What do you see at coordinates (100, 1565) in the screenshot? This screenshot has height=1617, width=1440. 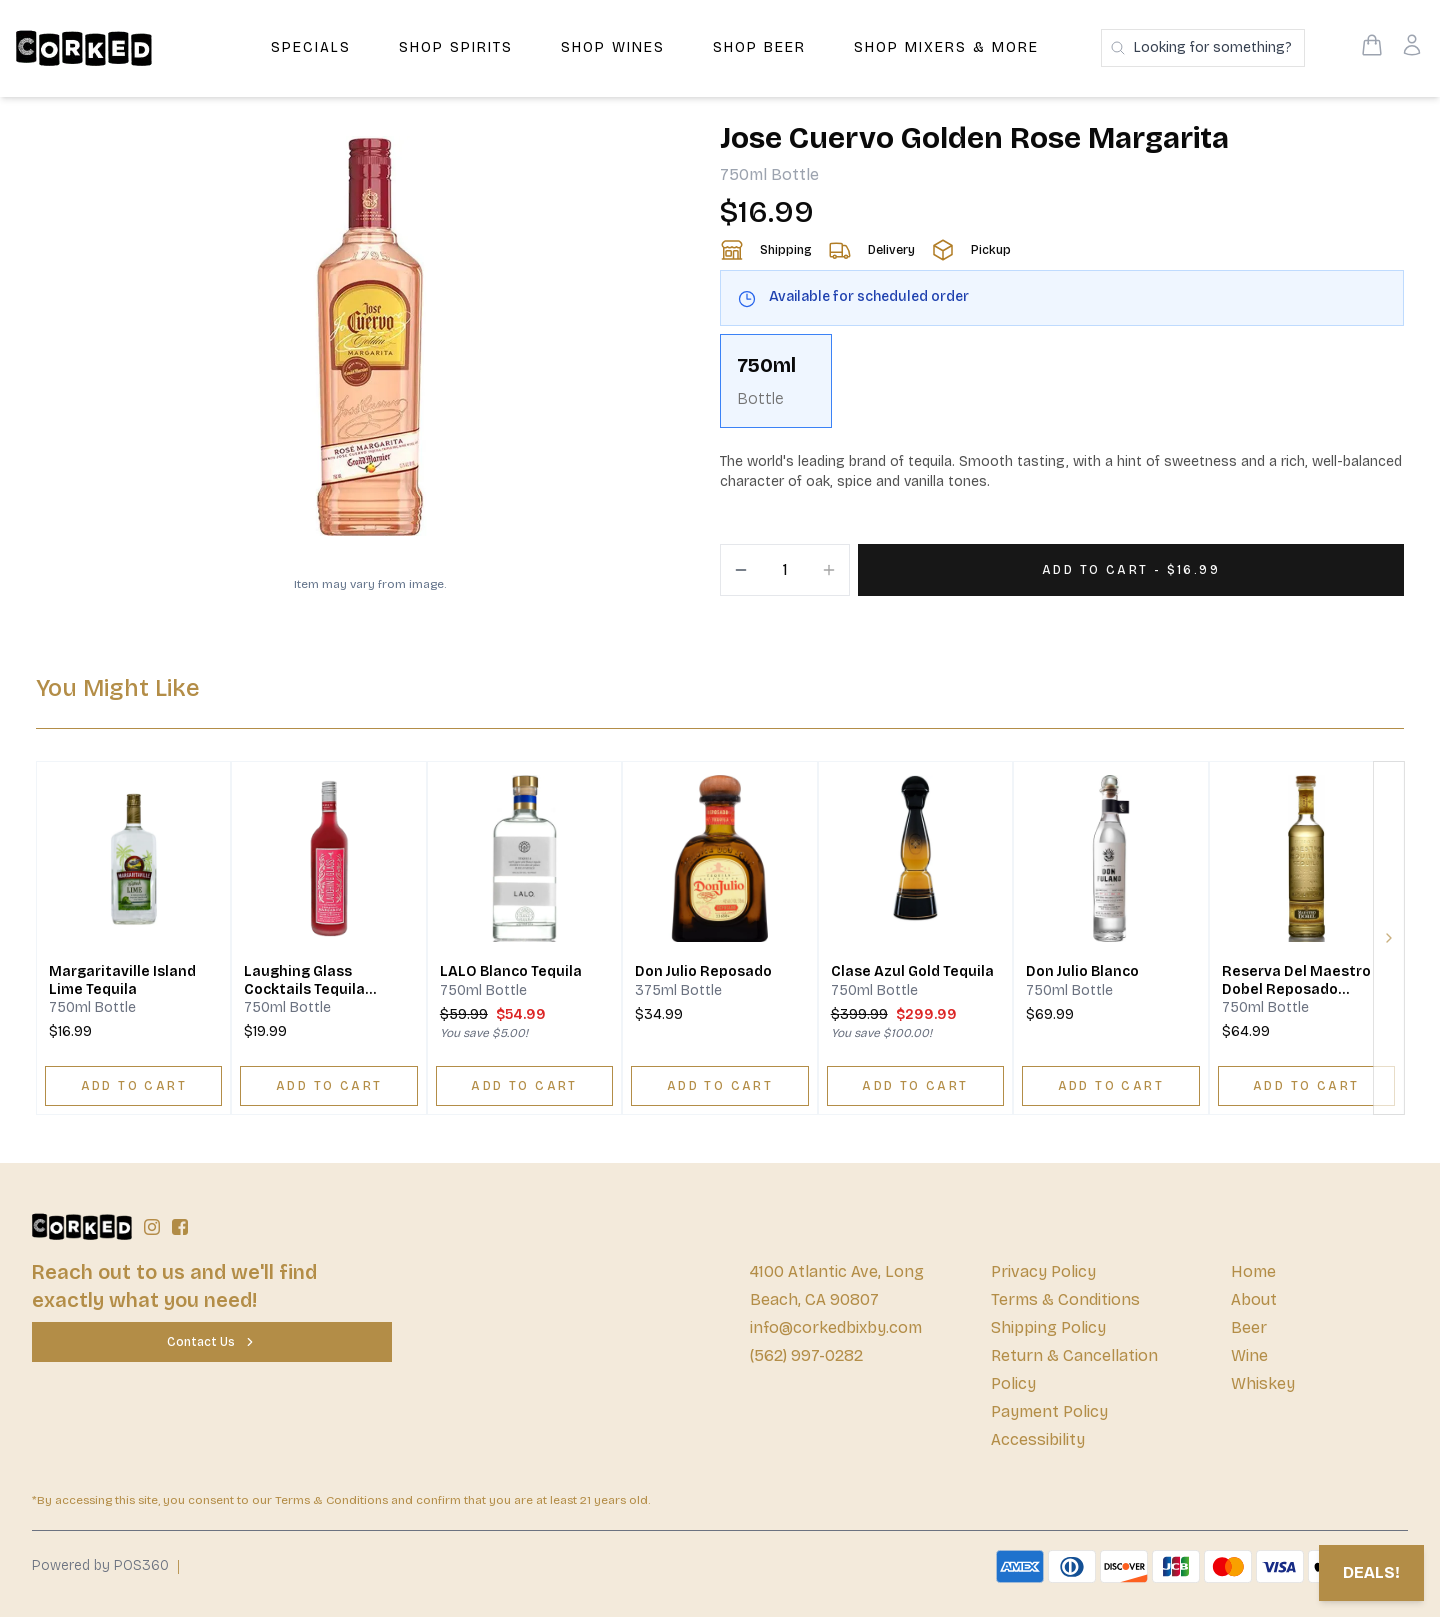 I see `Powered by POS360` at bounding box center [100, 1565].